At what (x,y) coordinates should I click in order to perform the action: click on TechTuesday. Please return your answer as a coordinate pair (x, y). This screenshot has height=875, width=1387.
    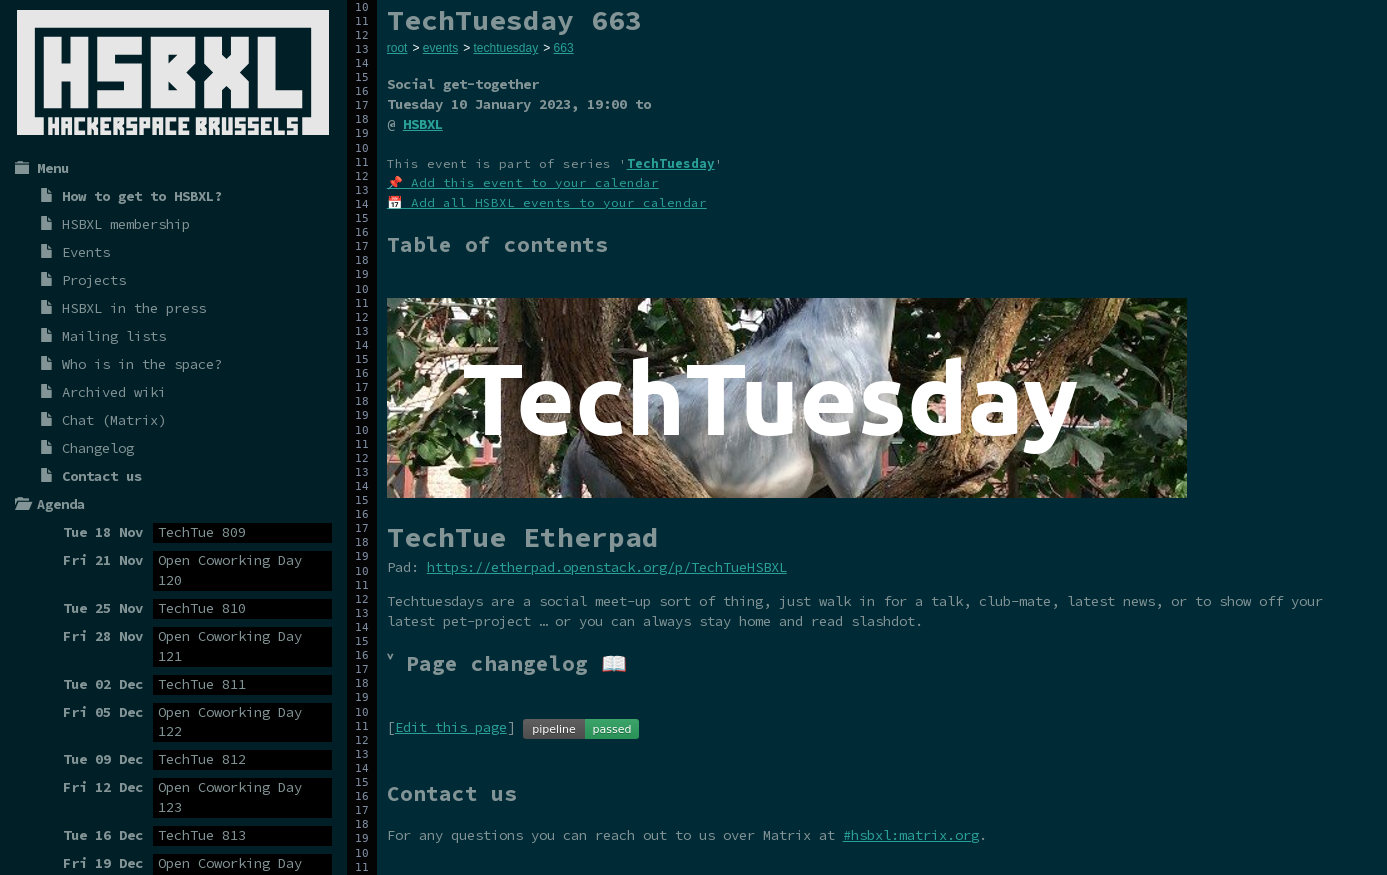
    Looking at the image, I should click on (671, 163).